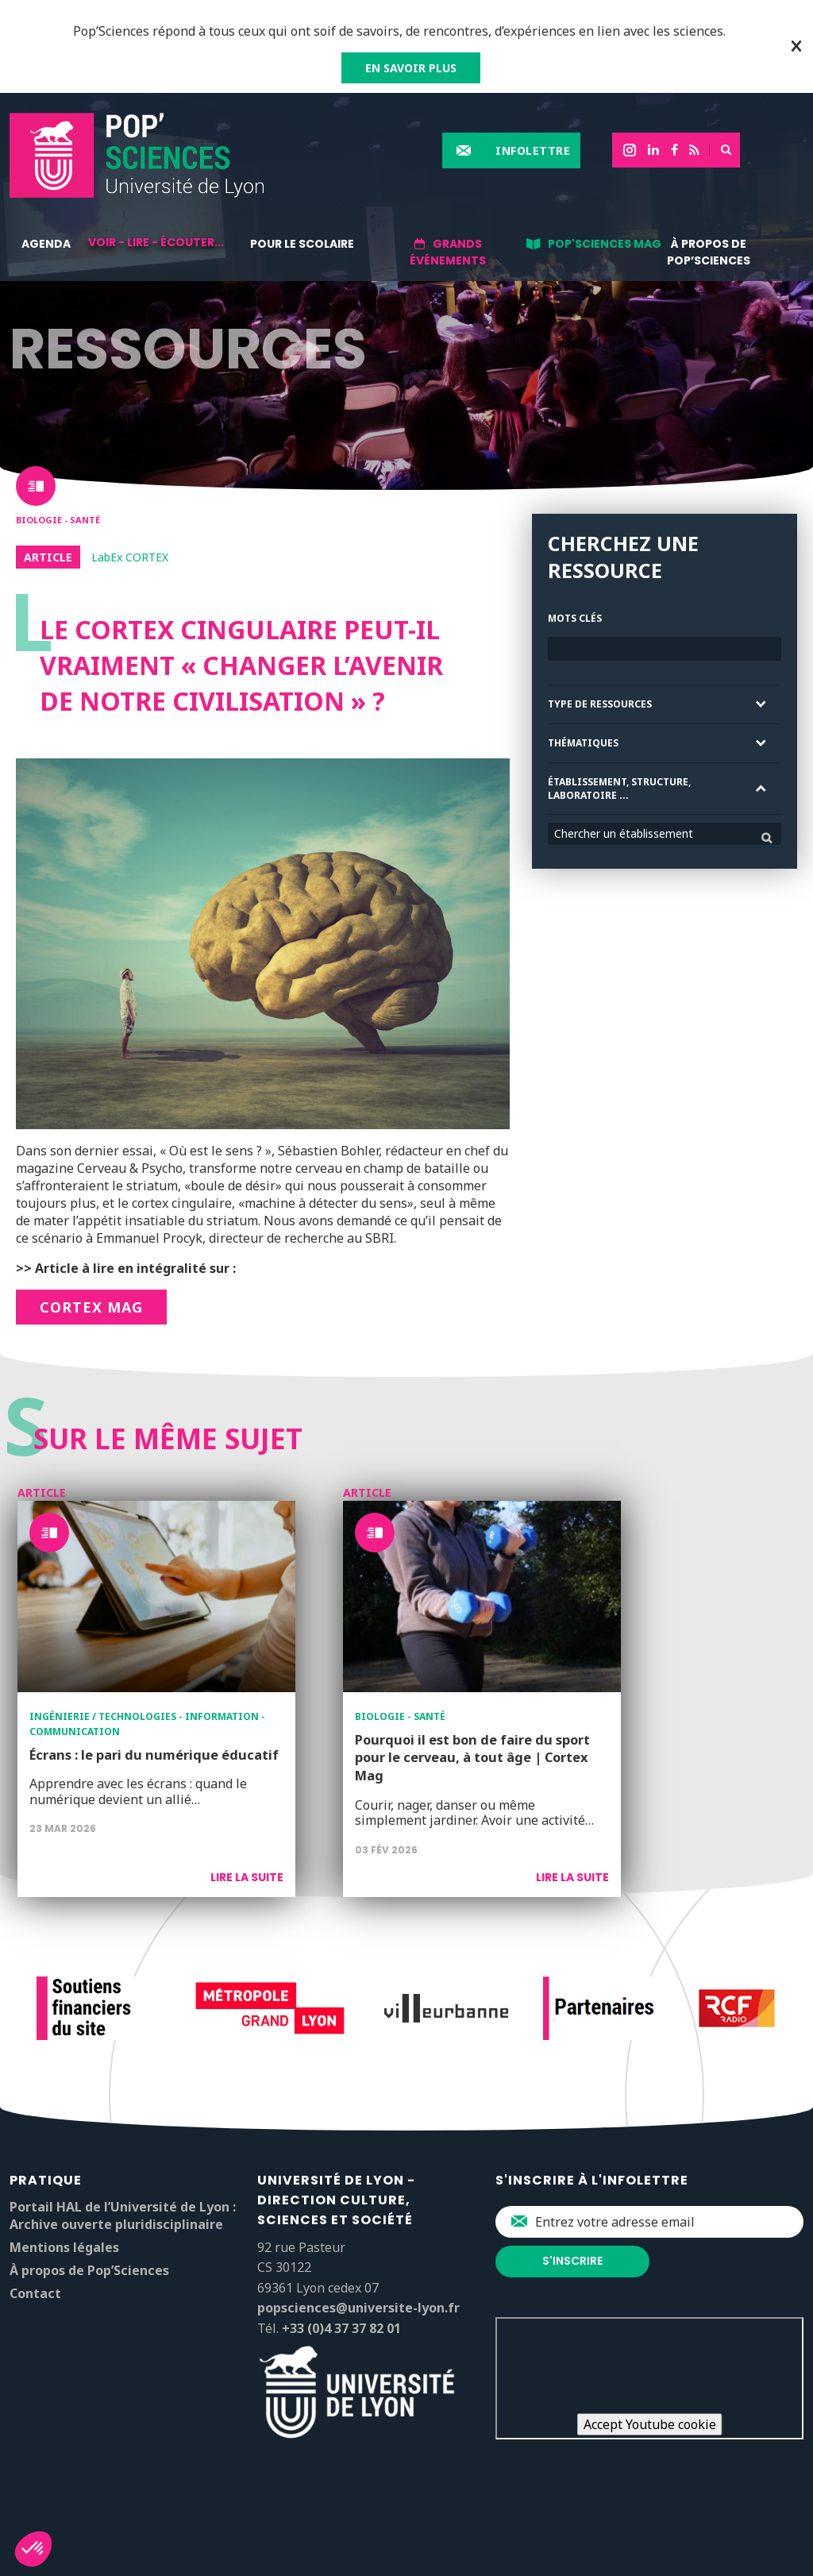 This screenshot has height=2576, width=813. What do you see at coordinates (604, 244) in the screenshot?
I see `Pop'Sciences Mag` at bounding box center [604, 244].